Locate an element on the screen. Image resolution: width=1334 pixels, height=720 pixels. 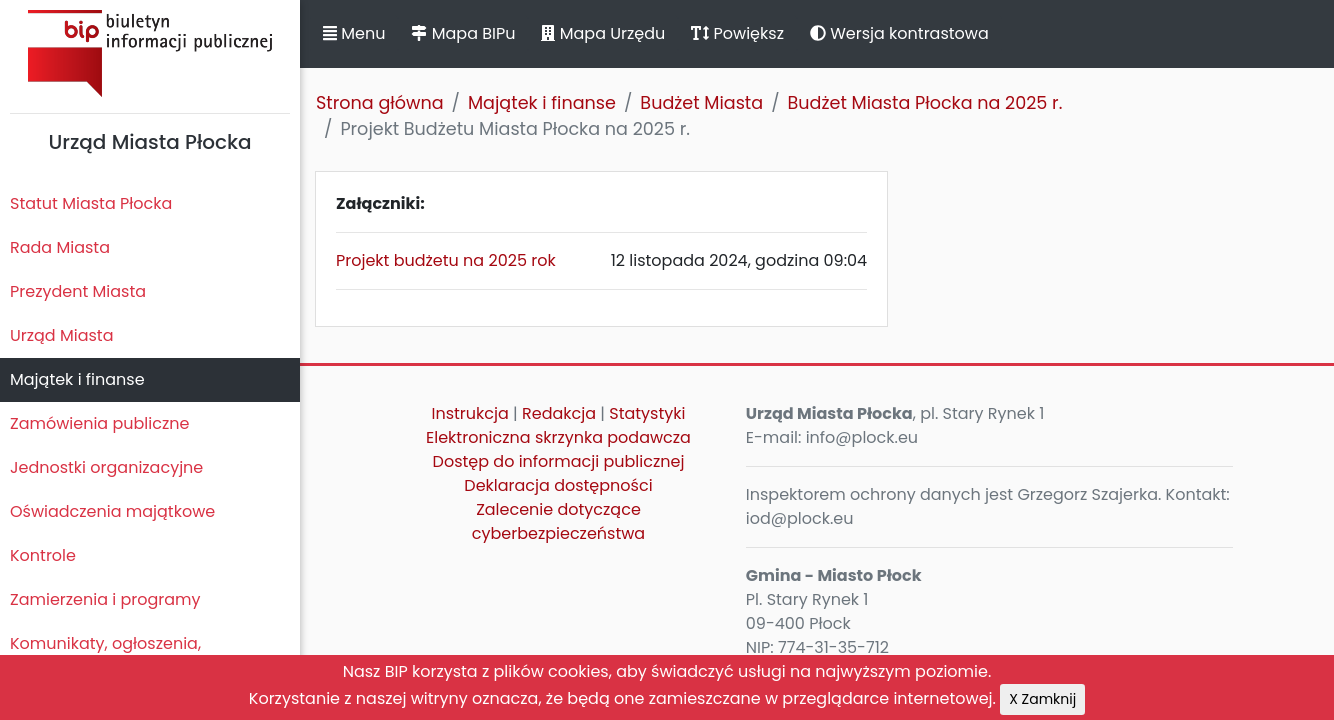
Dostęp do informacji publicznej is located at coordinates (559, 461).